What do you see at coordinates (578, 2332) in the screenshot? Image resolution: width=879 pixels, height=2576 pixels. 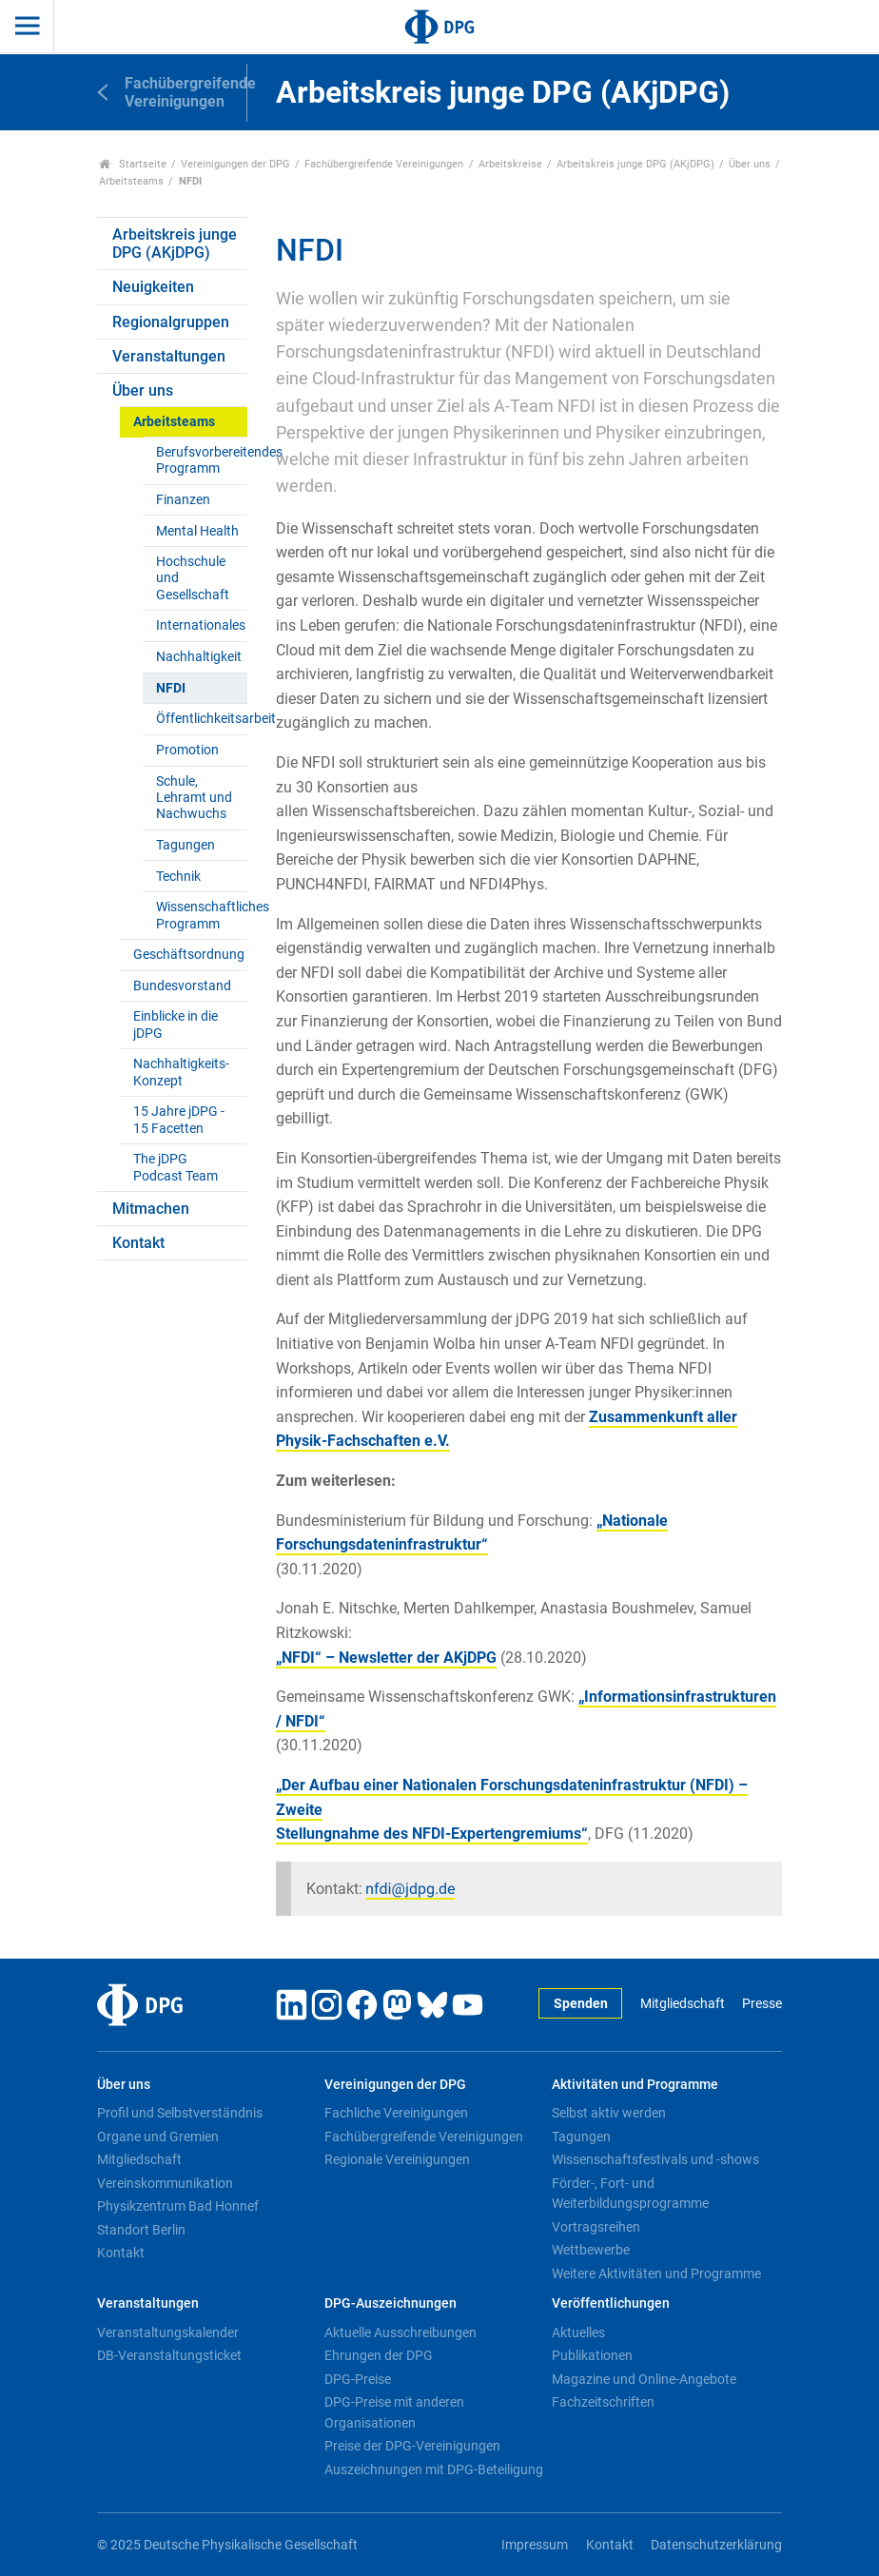 I see `Aktuelles` at bounding box center [578, 2332].